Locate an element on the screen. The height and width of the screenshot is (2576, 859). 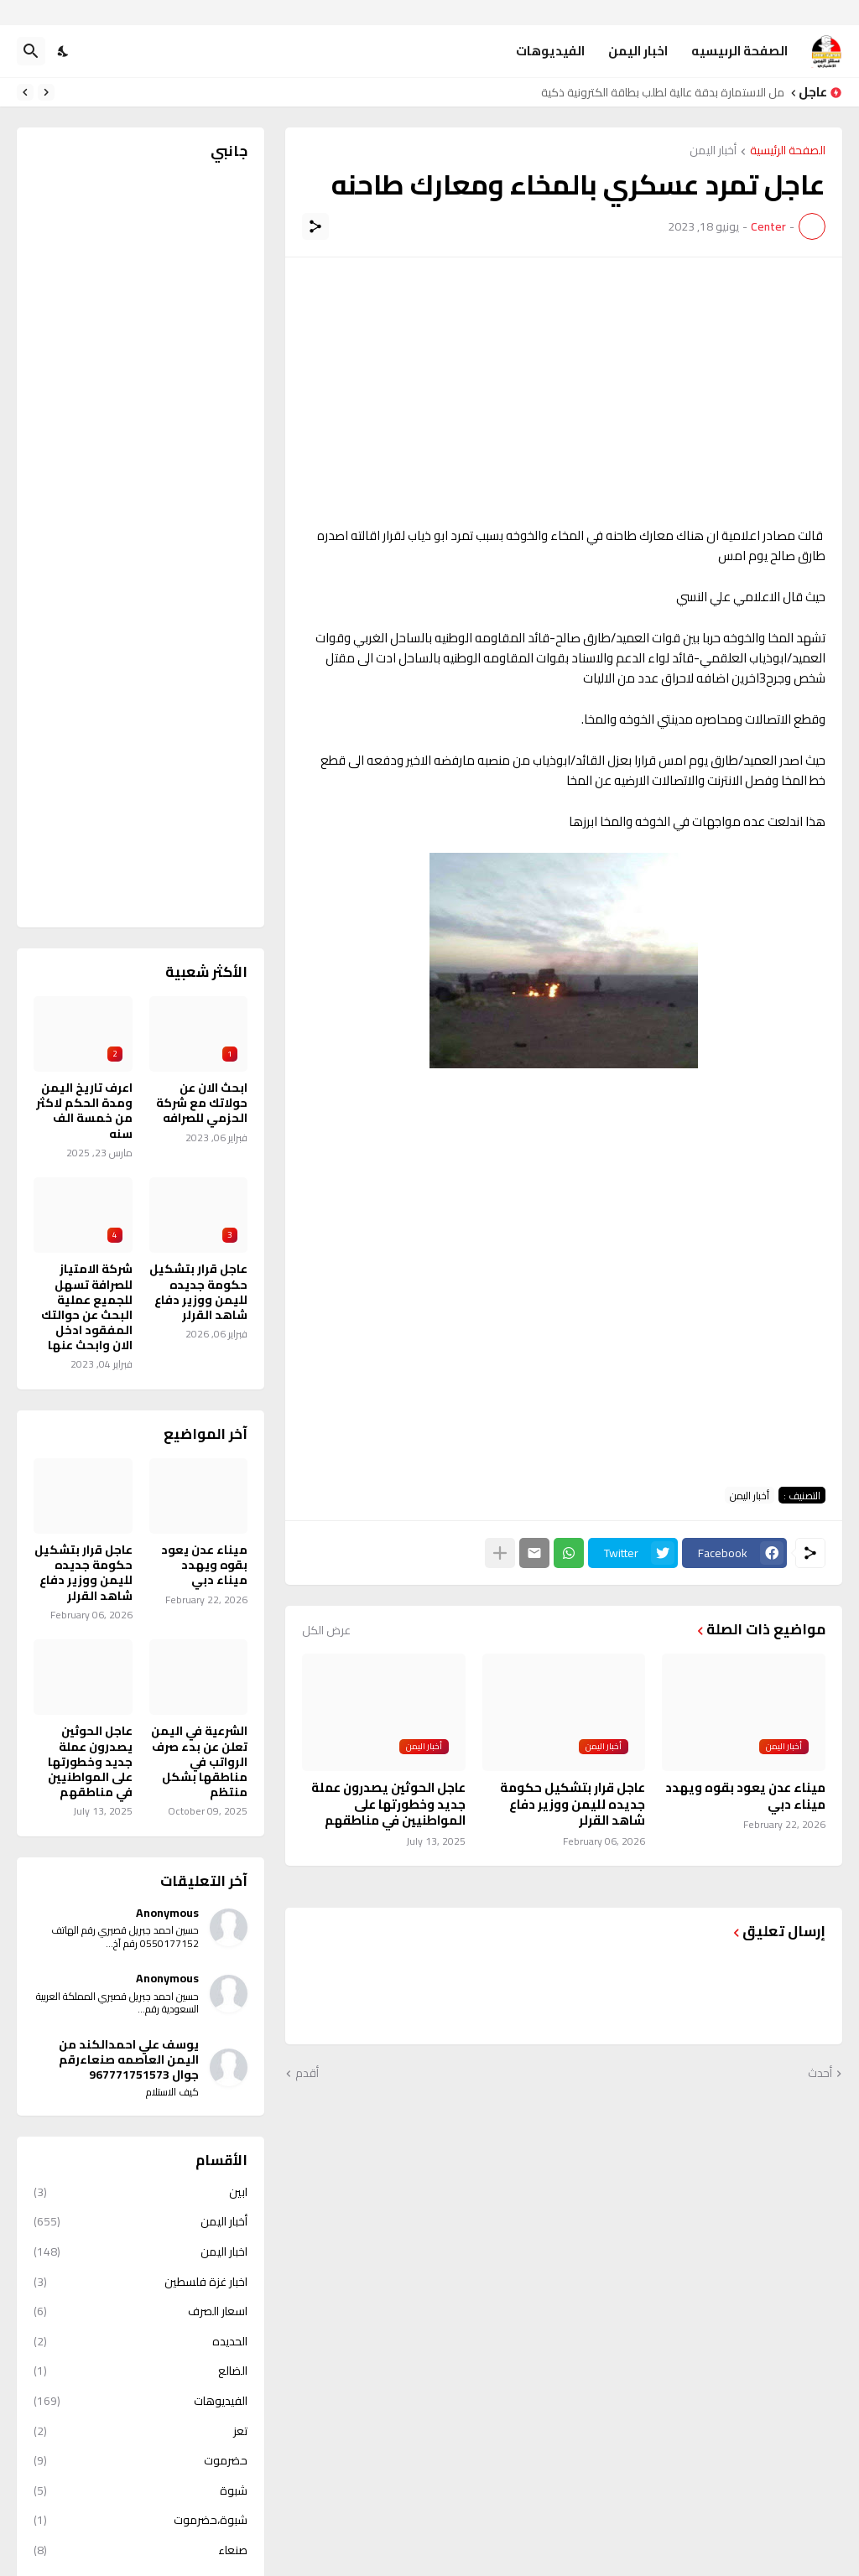
اعرف تاريخ اليمن ومدة الحكم لاكثر من خمسة الف سنه is located at coordinates (84, 1110).